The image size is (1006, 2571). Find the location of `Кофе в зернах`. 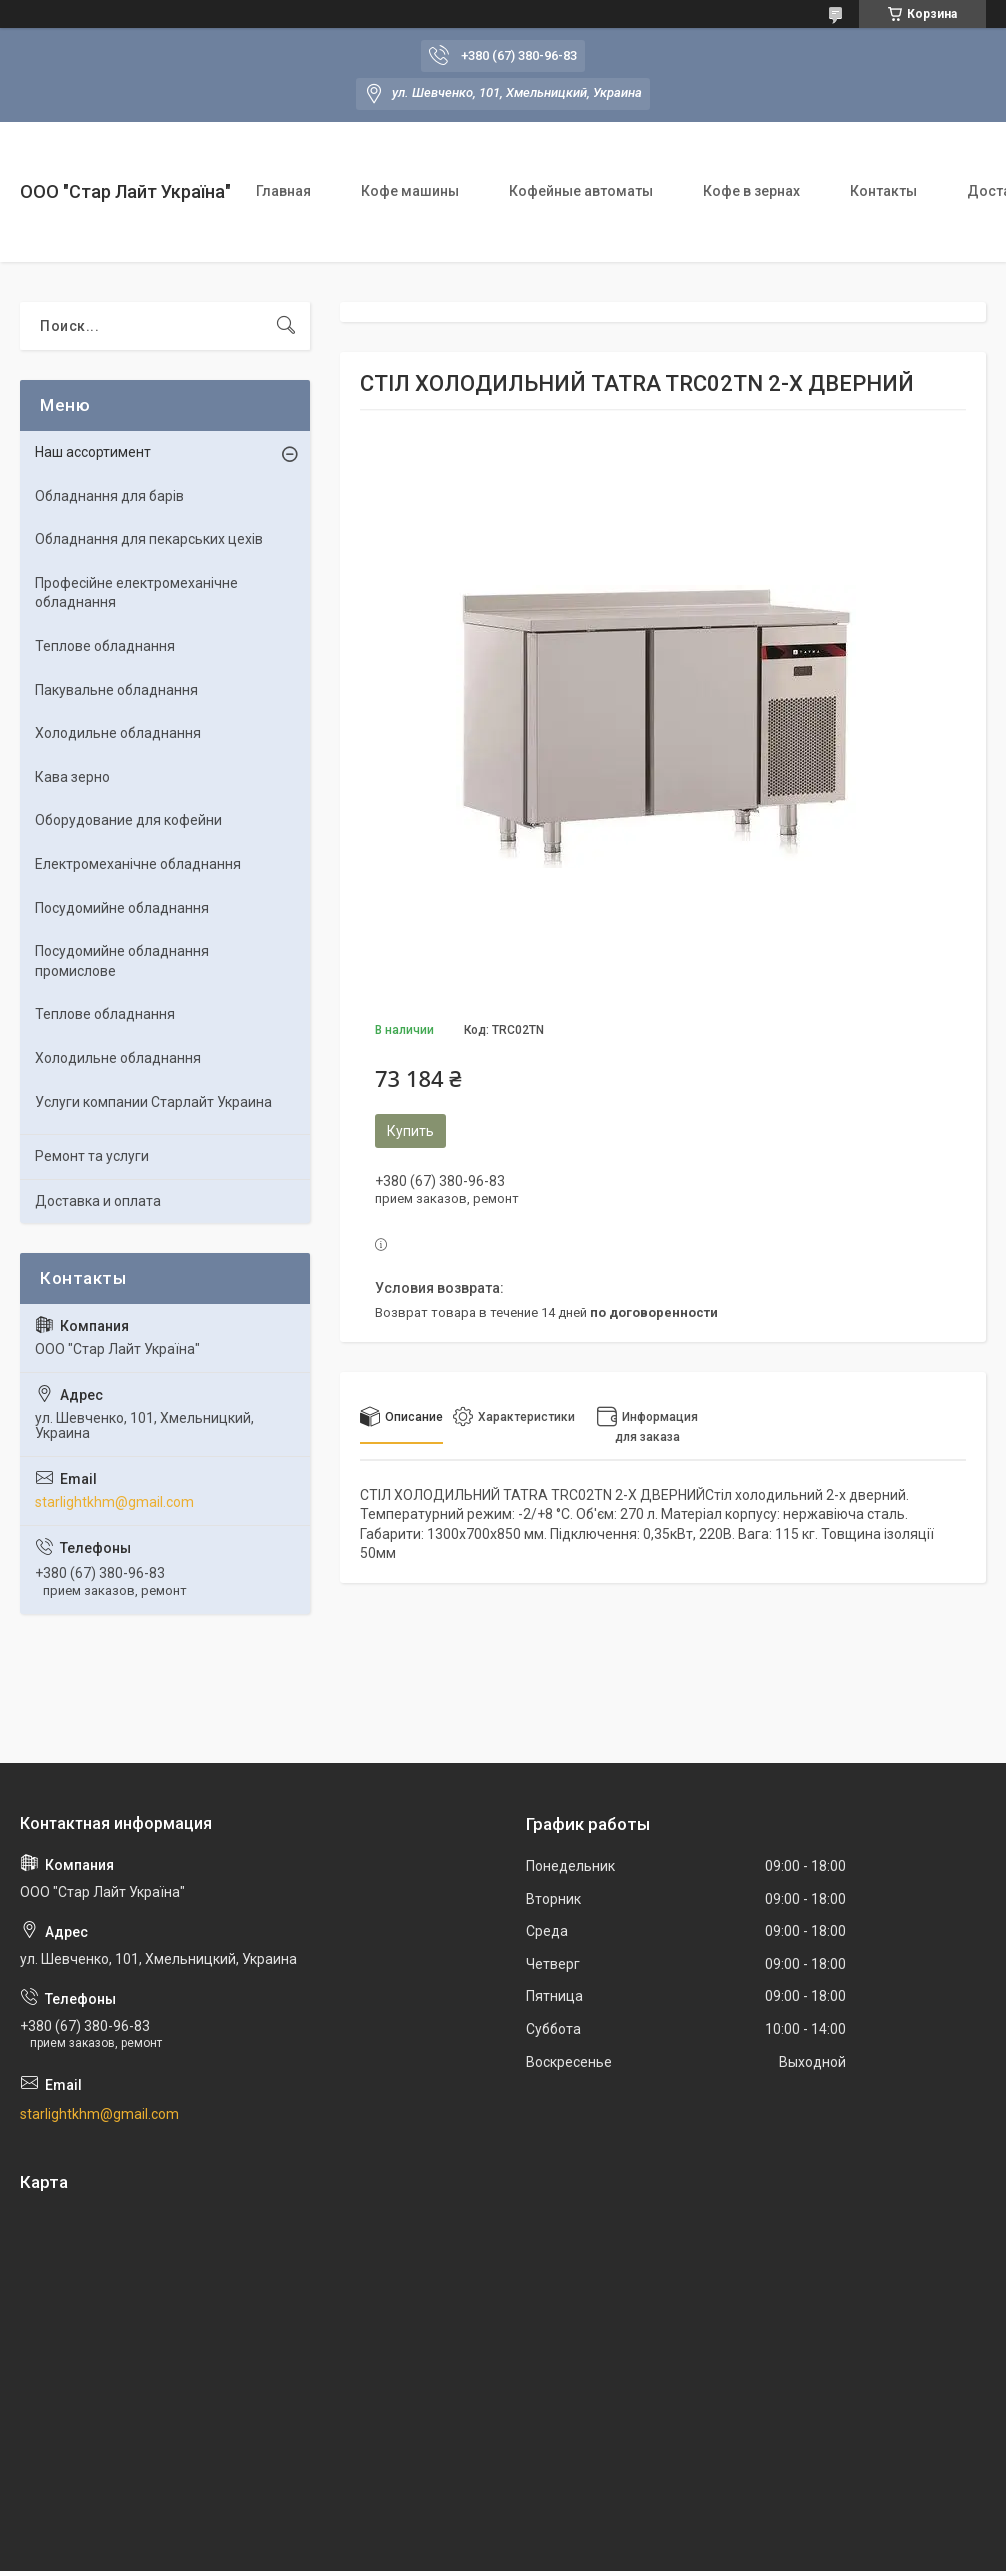

Кофе в зернах is located at coordinates (751, 191).